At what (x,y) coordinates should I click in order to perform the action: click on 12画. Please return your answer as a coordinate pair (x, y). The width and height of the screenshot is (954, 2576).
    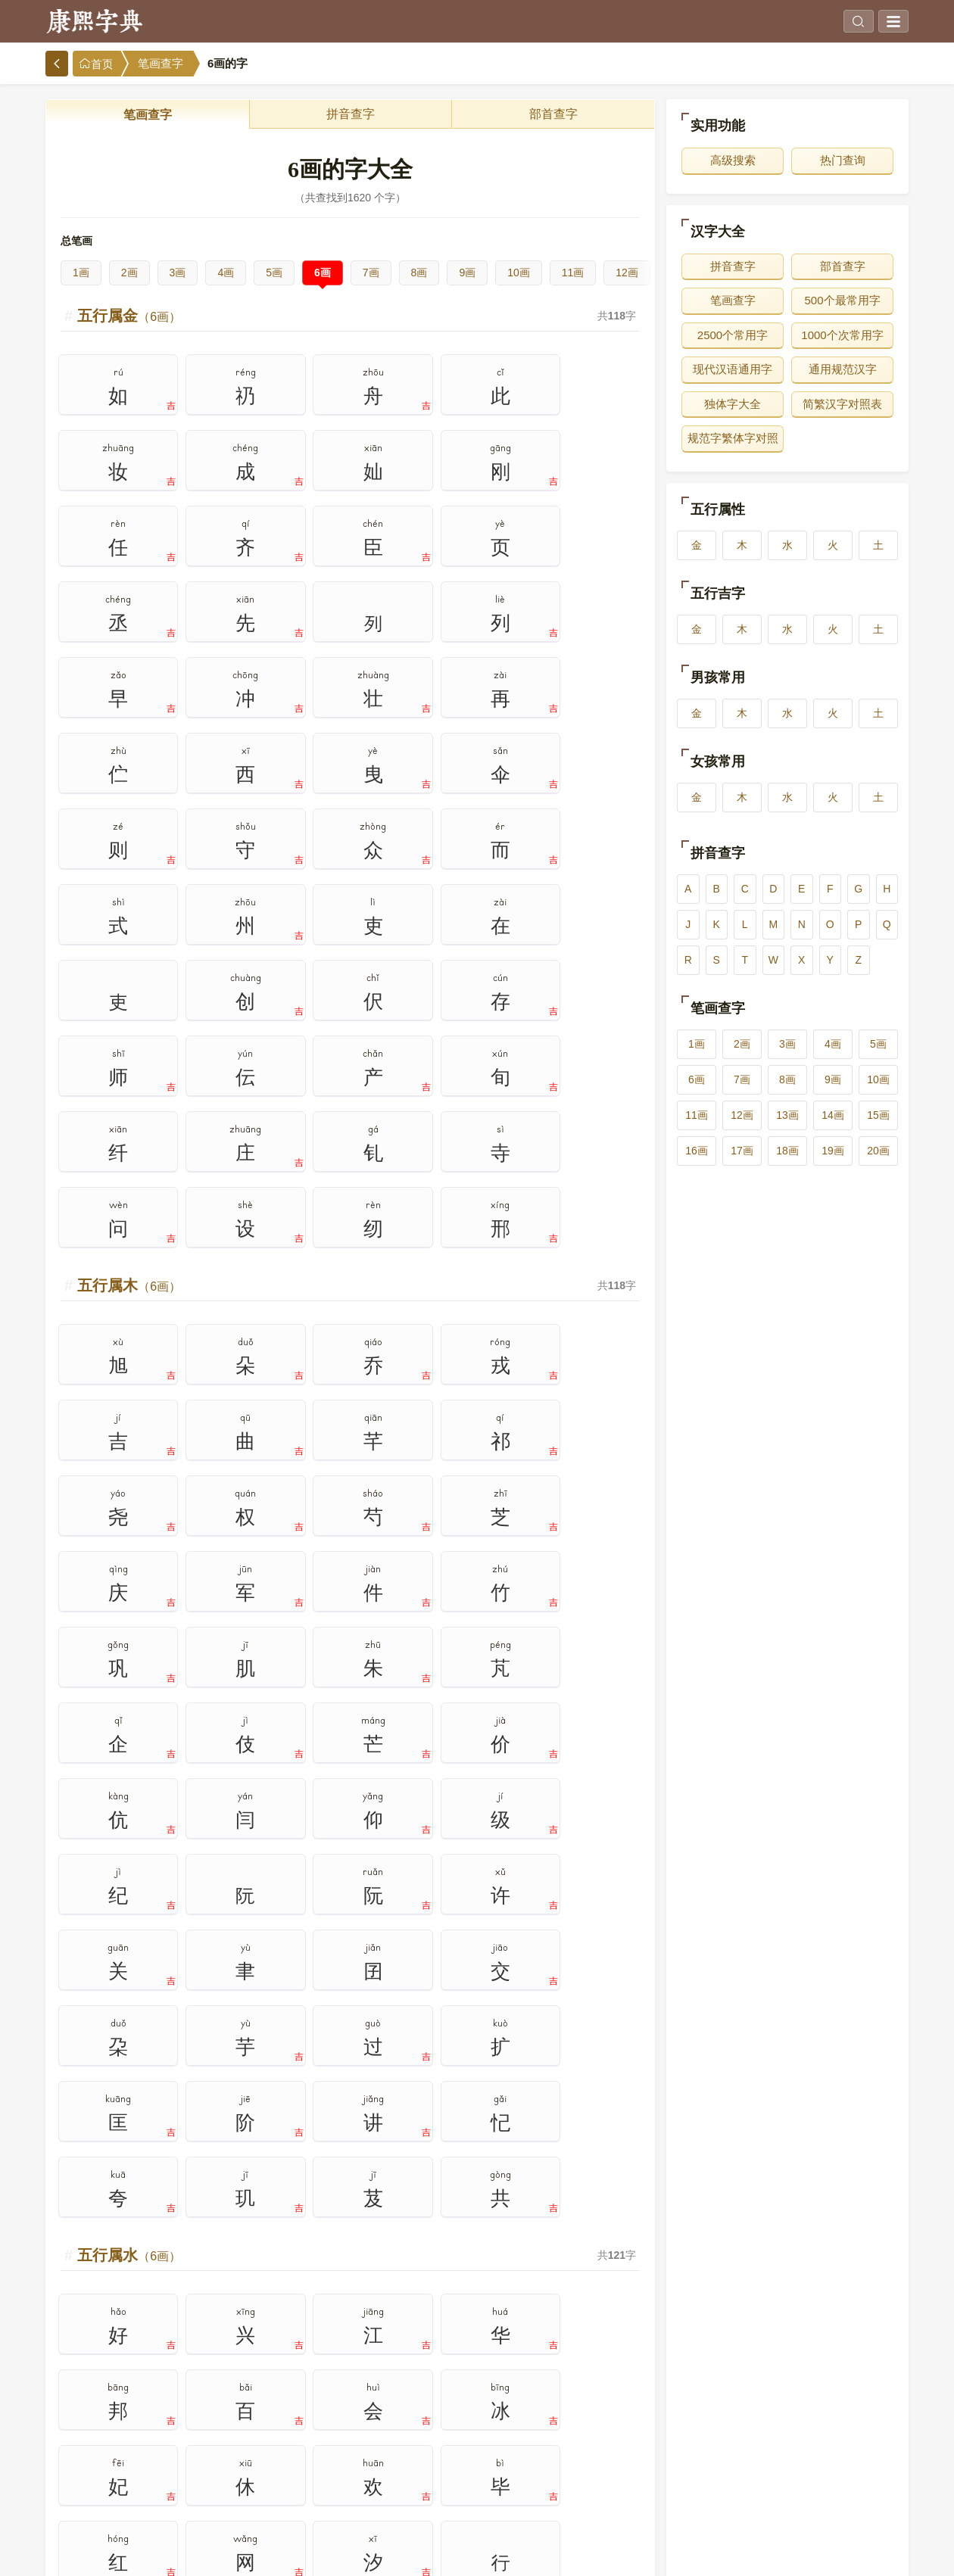
    Looking at the image, I should click on (627, 272).